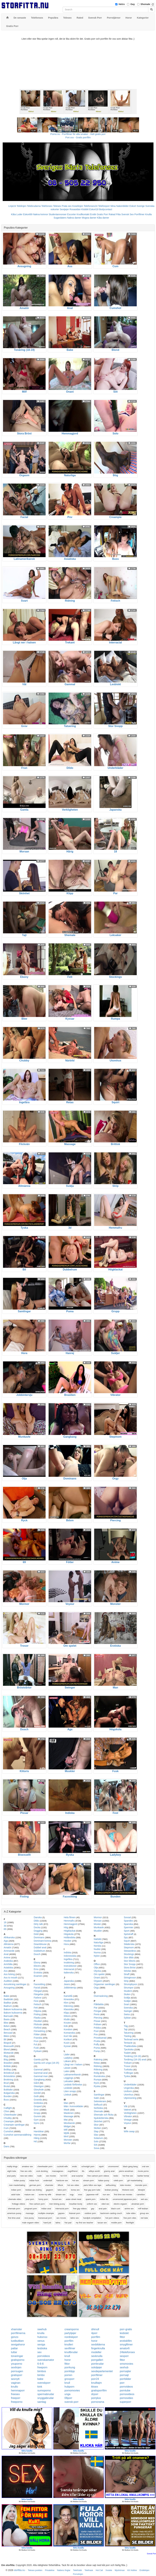  I want to click on Bisexuellt, so click(9, 2046).